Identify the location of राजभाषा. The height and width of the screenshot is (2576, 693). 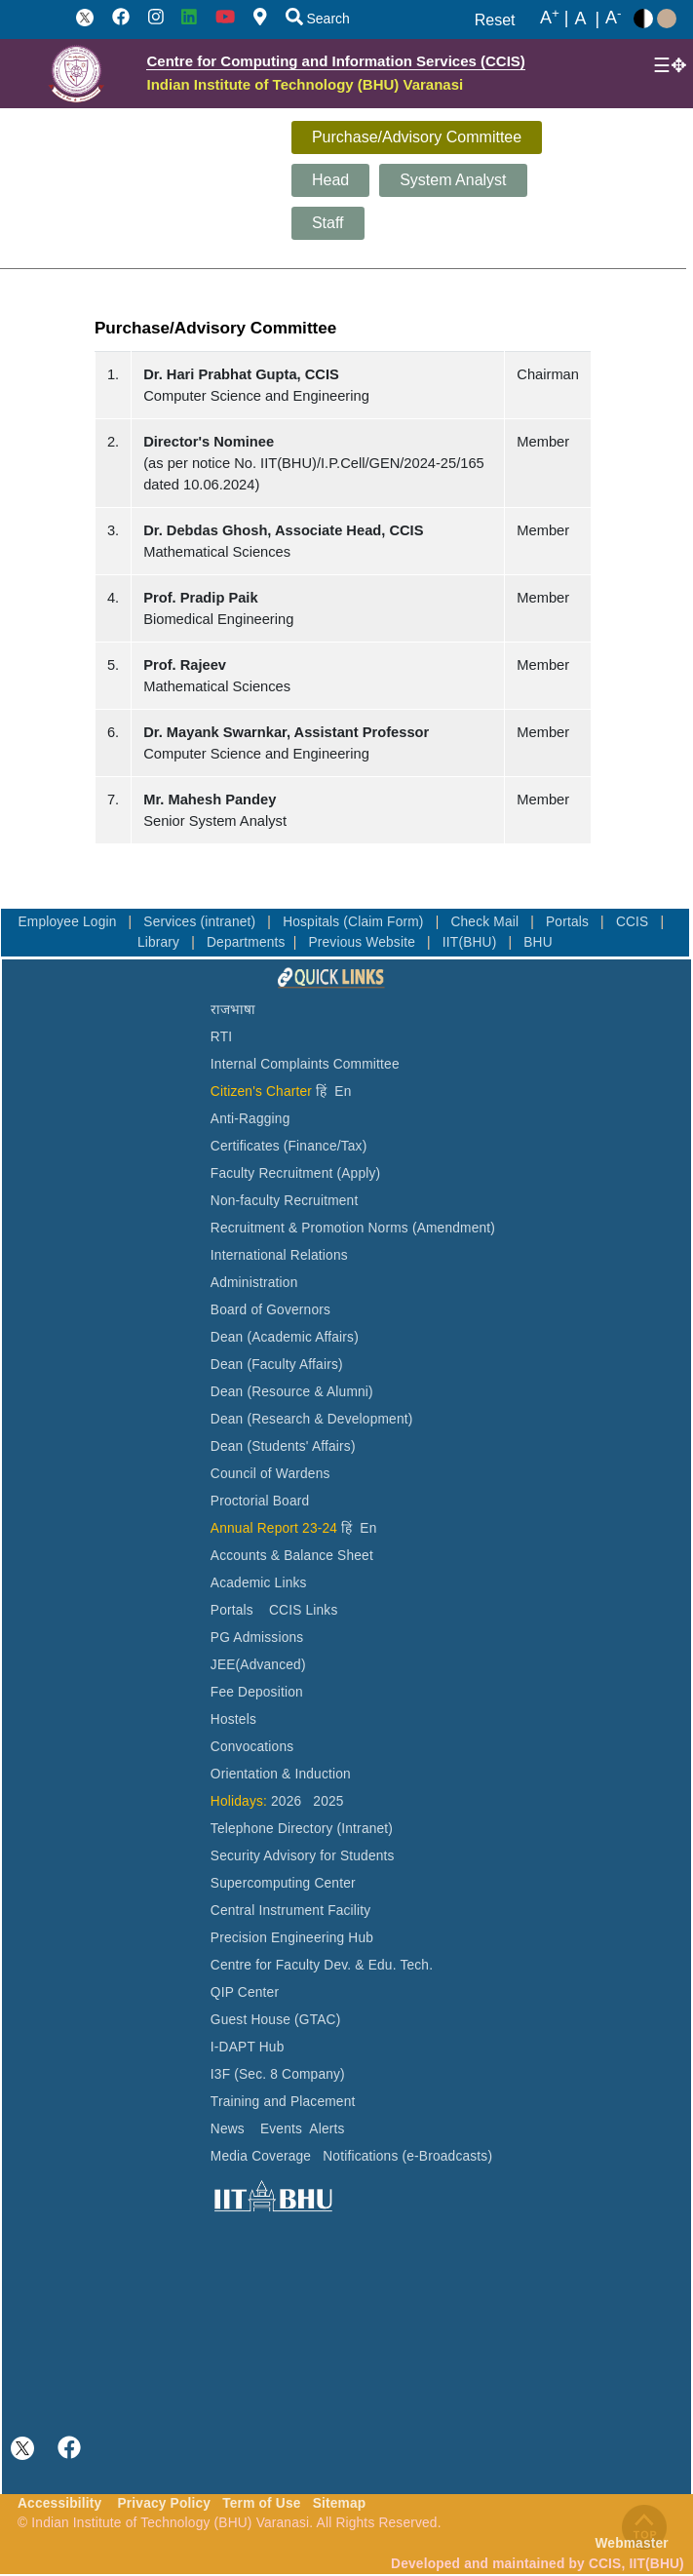
(233, 1009).